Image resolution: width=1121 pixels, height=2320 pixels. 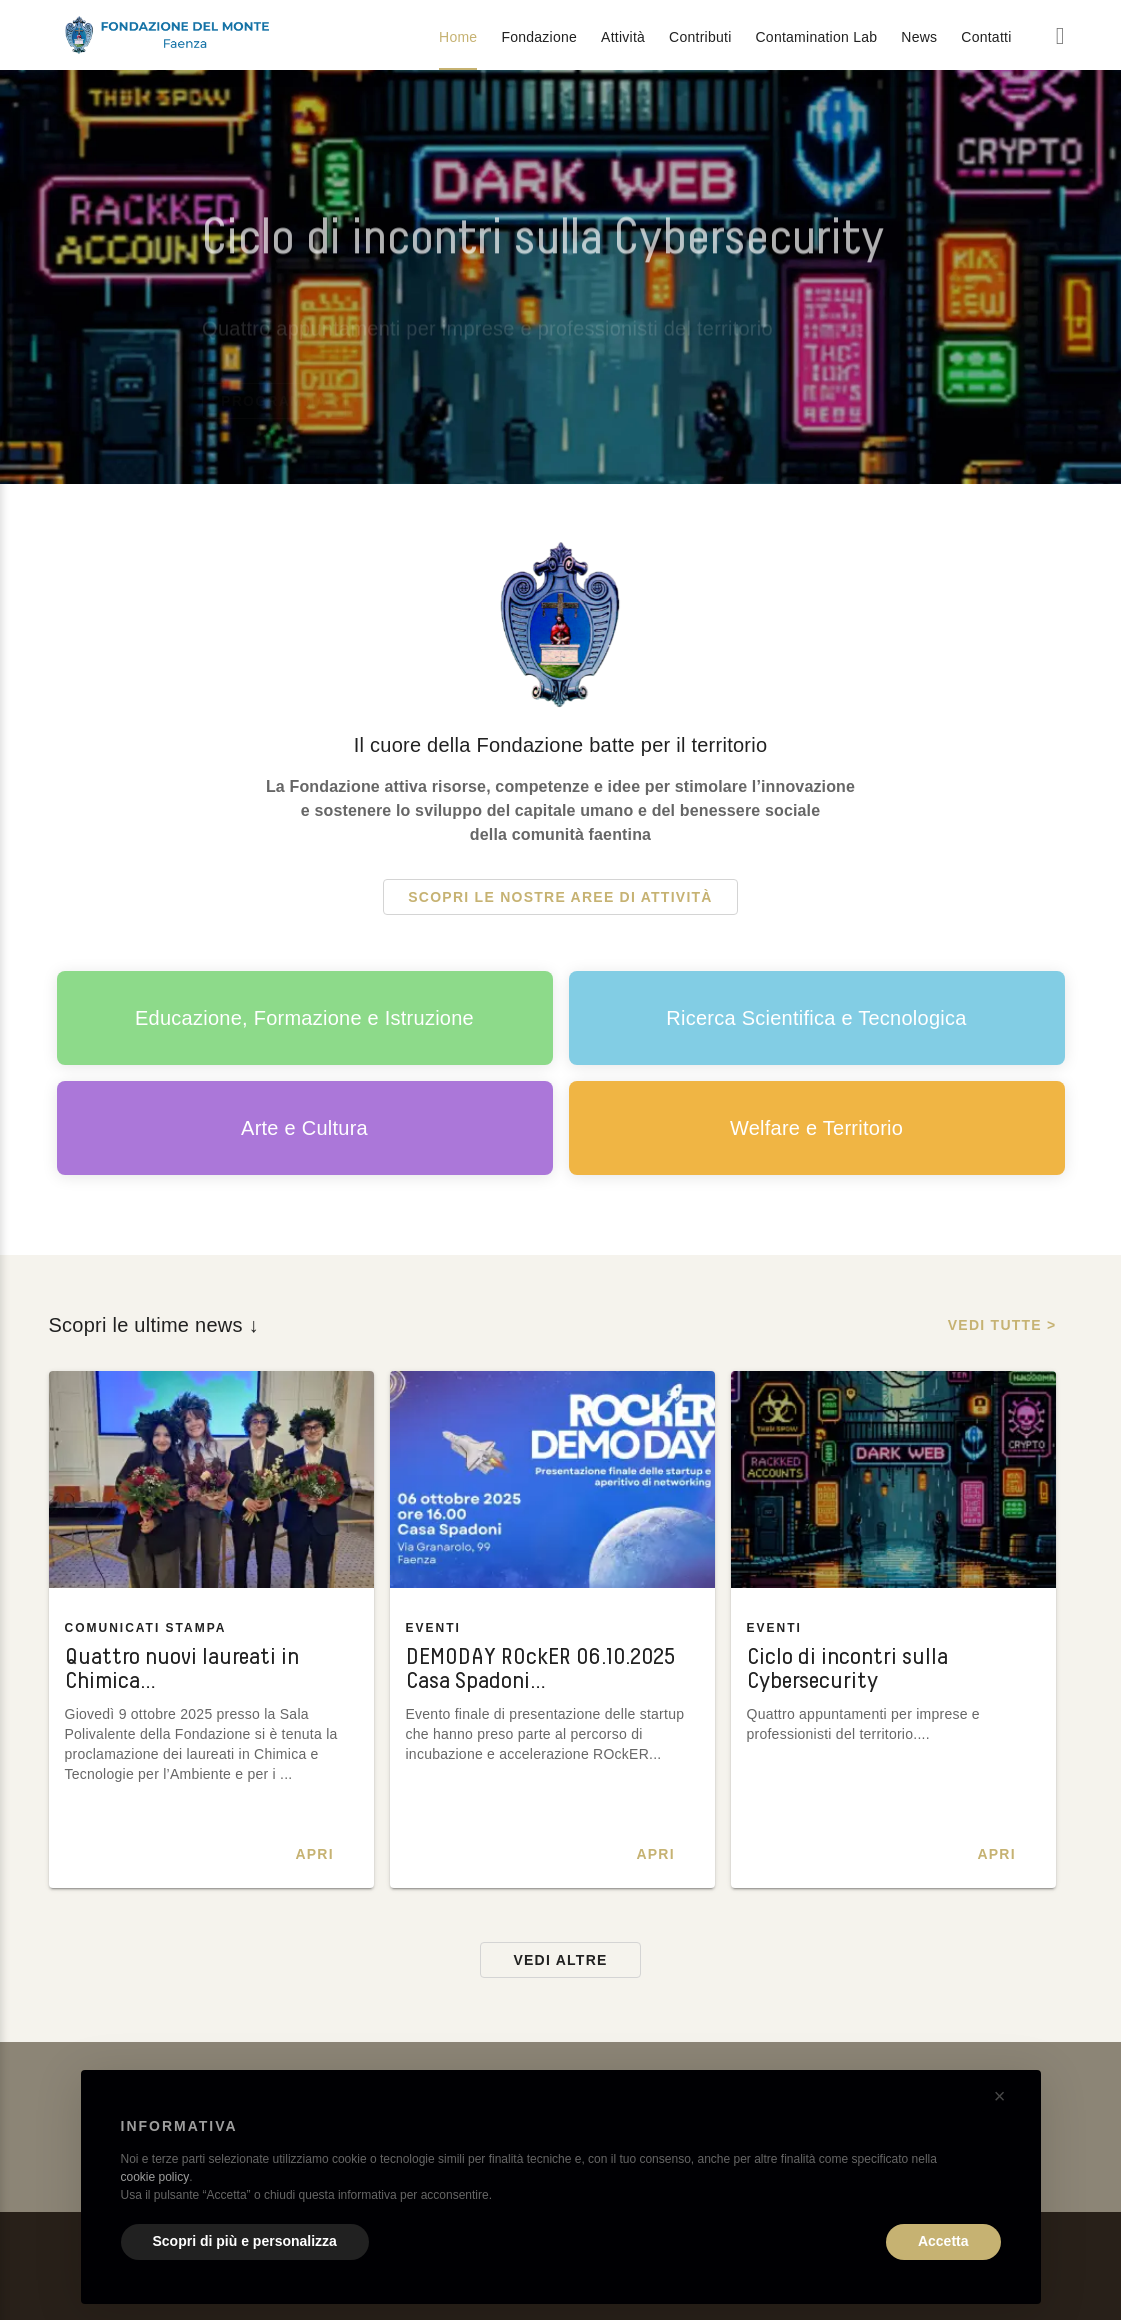 I want to click on Vedi tutte >, so click(x=1002, y=1325).